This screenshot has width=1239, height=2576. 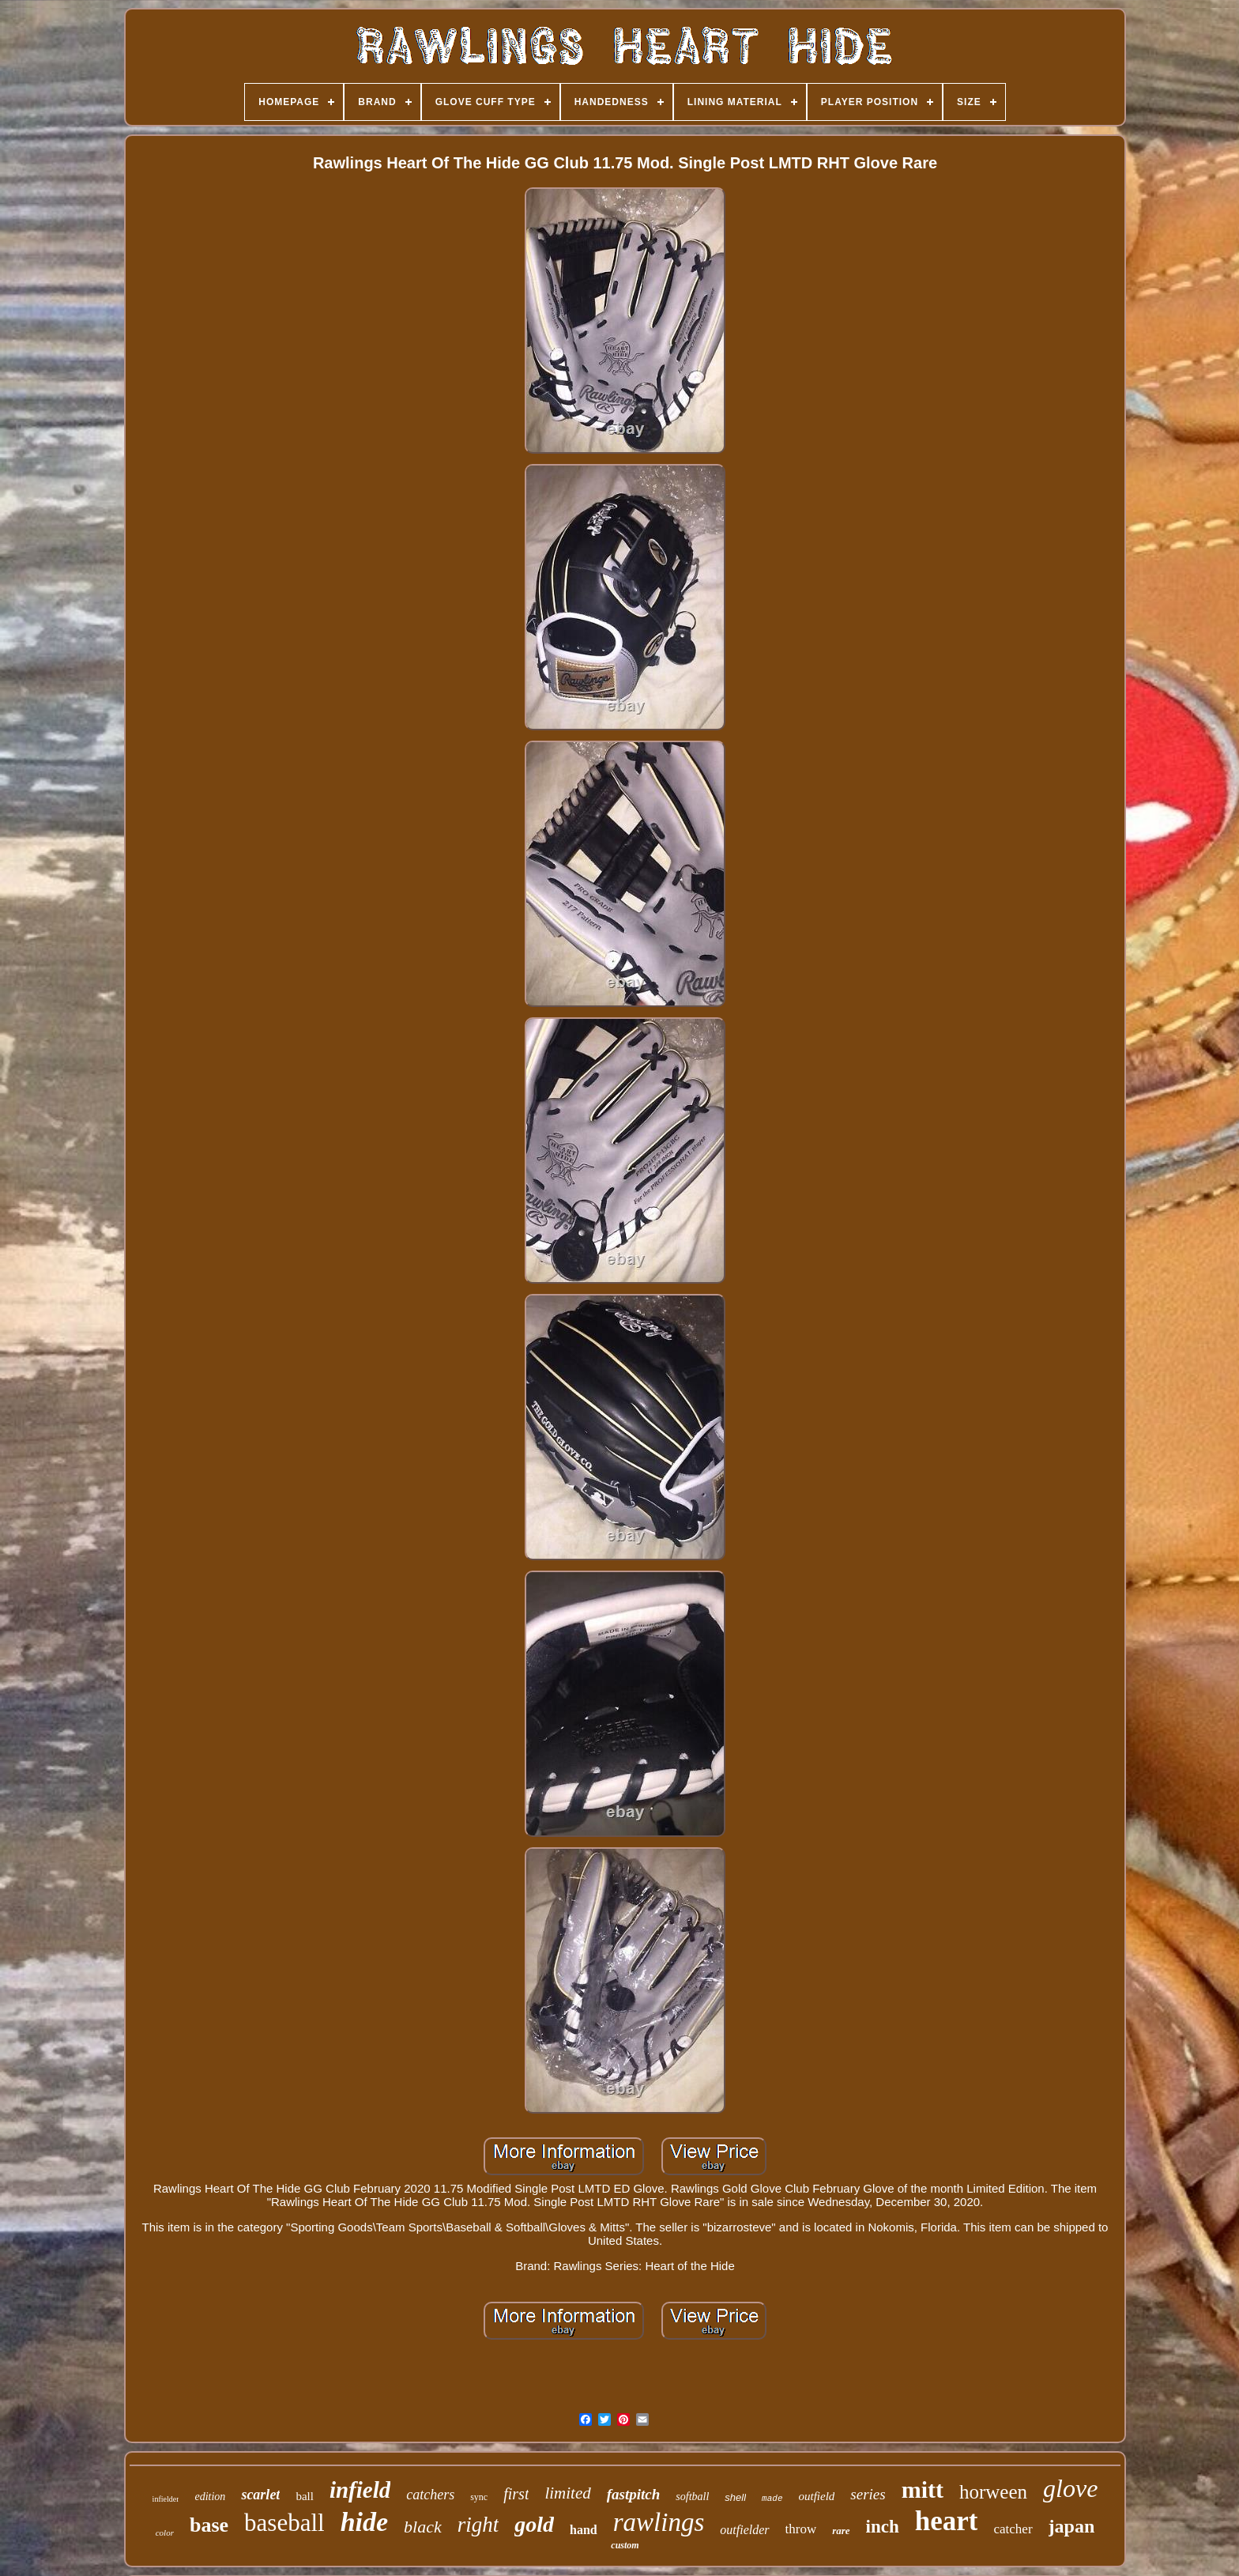 What do you see at coordinates (624, 2545) in the screenshot?
I see `custom` at bounding box center [624, 2545].